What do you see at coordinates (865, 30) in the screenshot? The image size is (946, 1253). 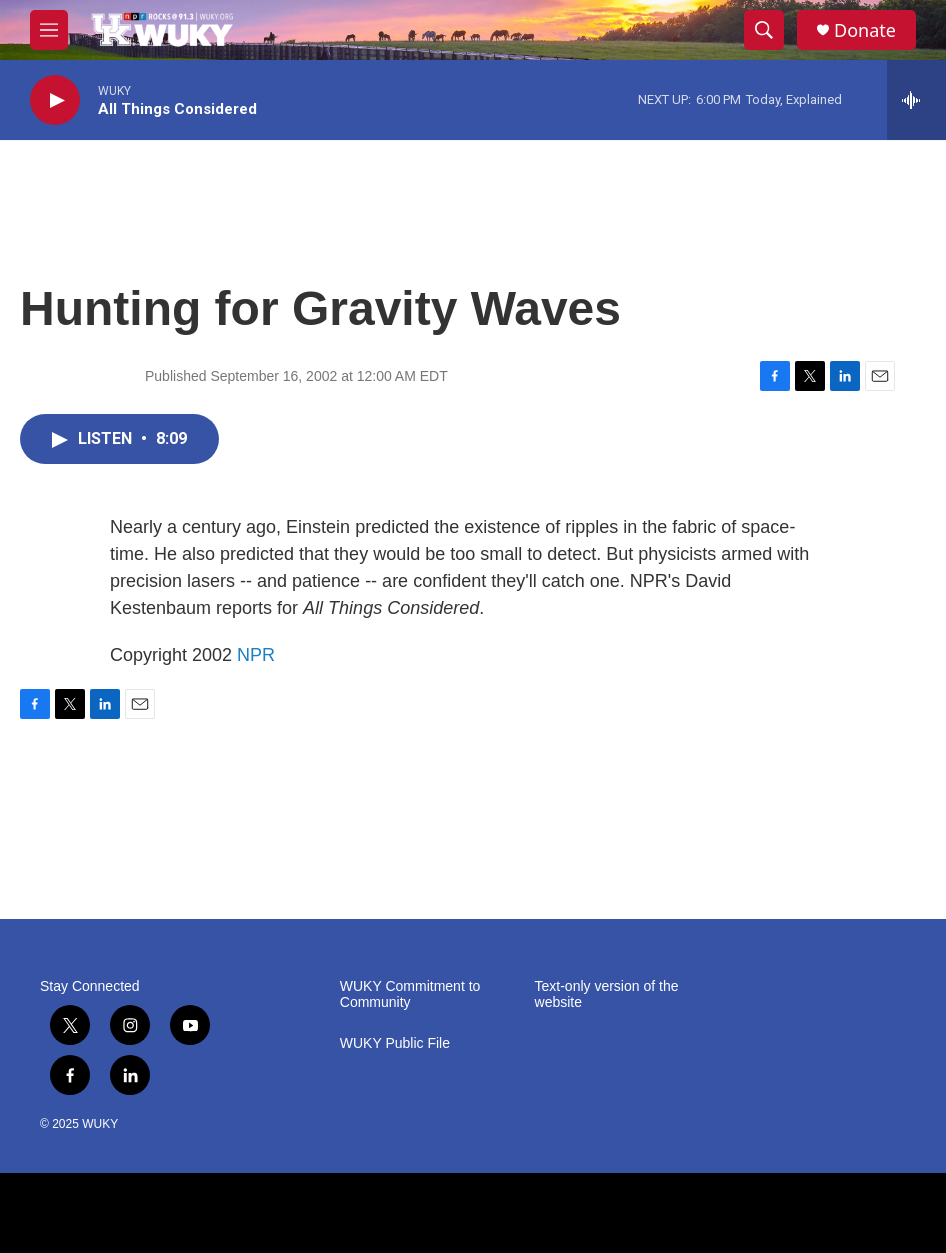 I see `Donate` at bounding box center [865, 30].